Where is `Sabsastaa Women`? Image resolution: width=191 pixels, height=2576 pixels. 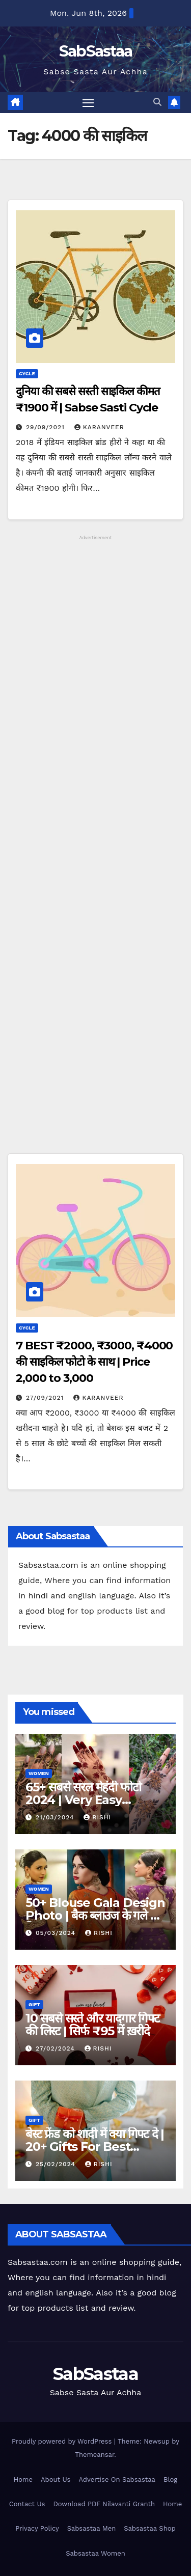 Sabsastaa Women is located at coordinates (95, 2553).